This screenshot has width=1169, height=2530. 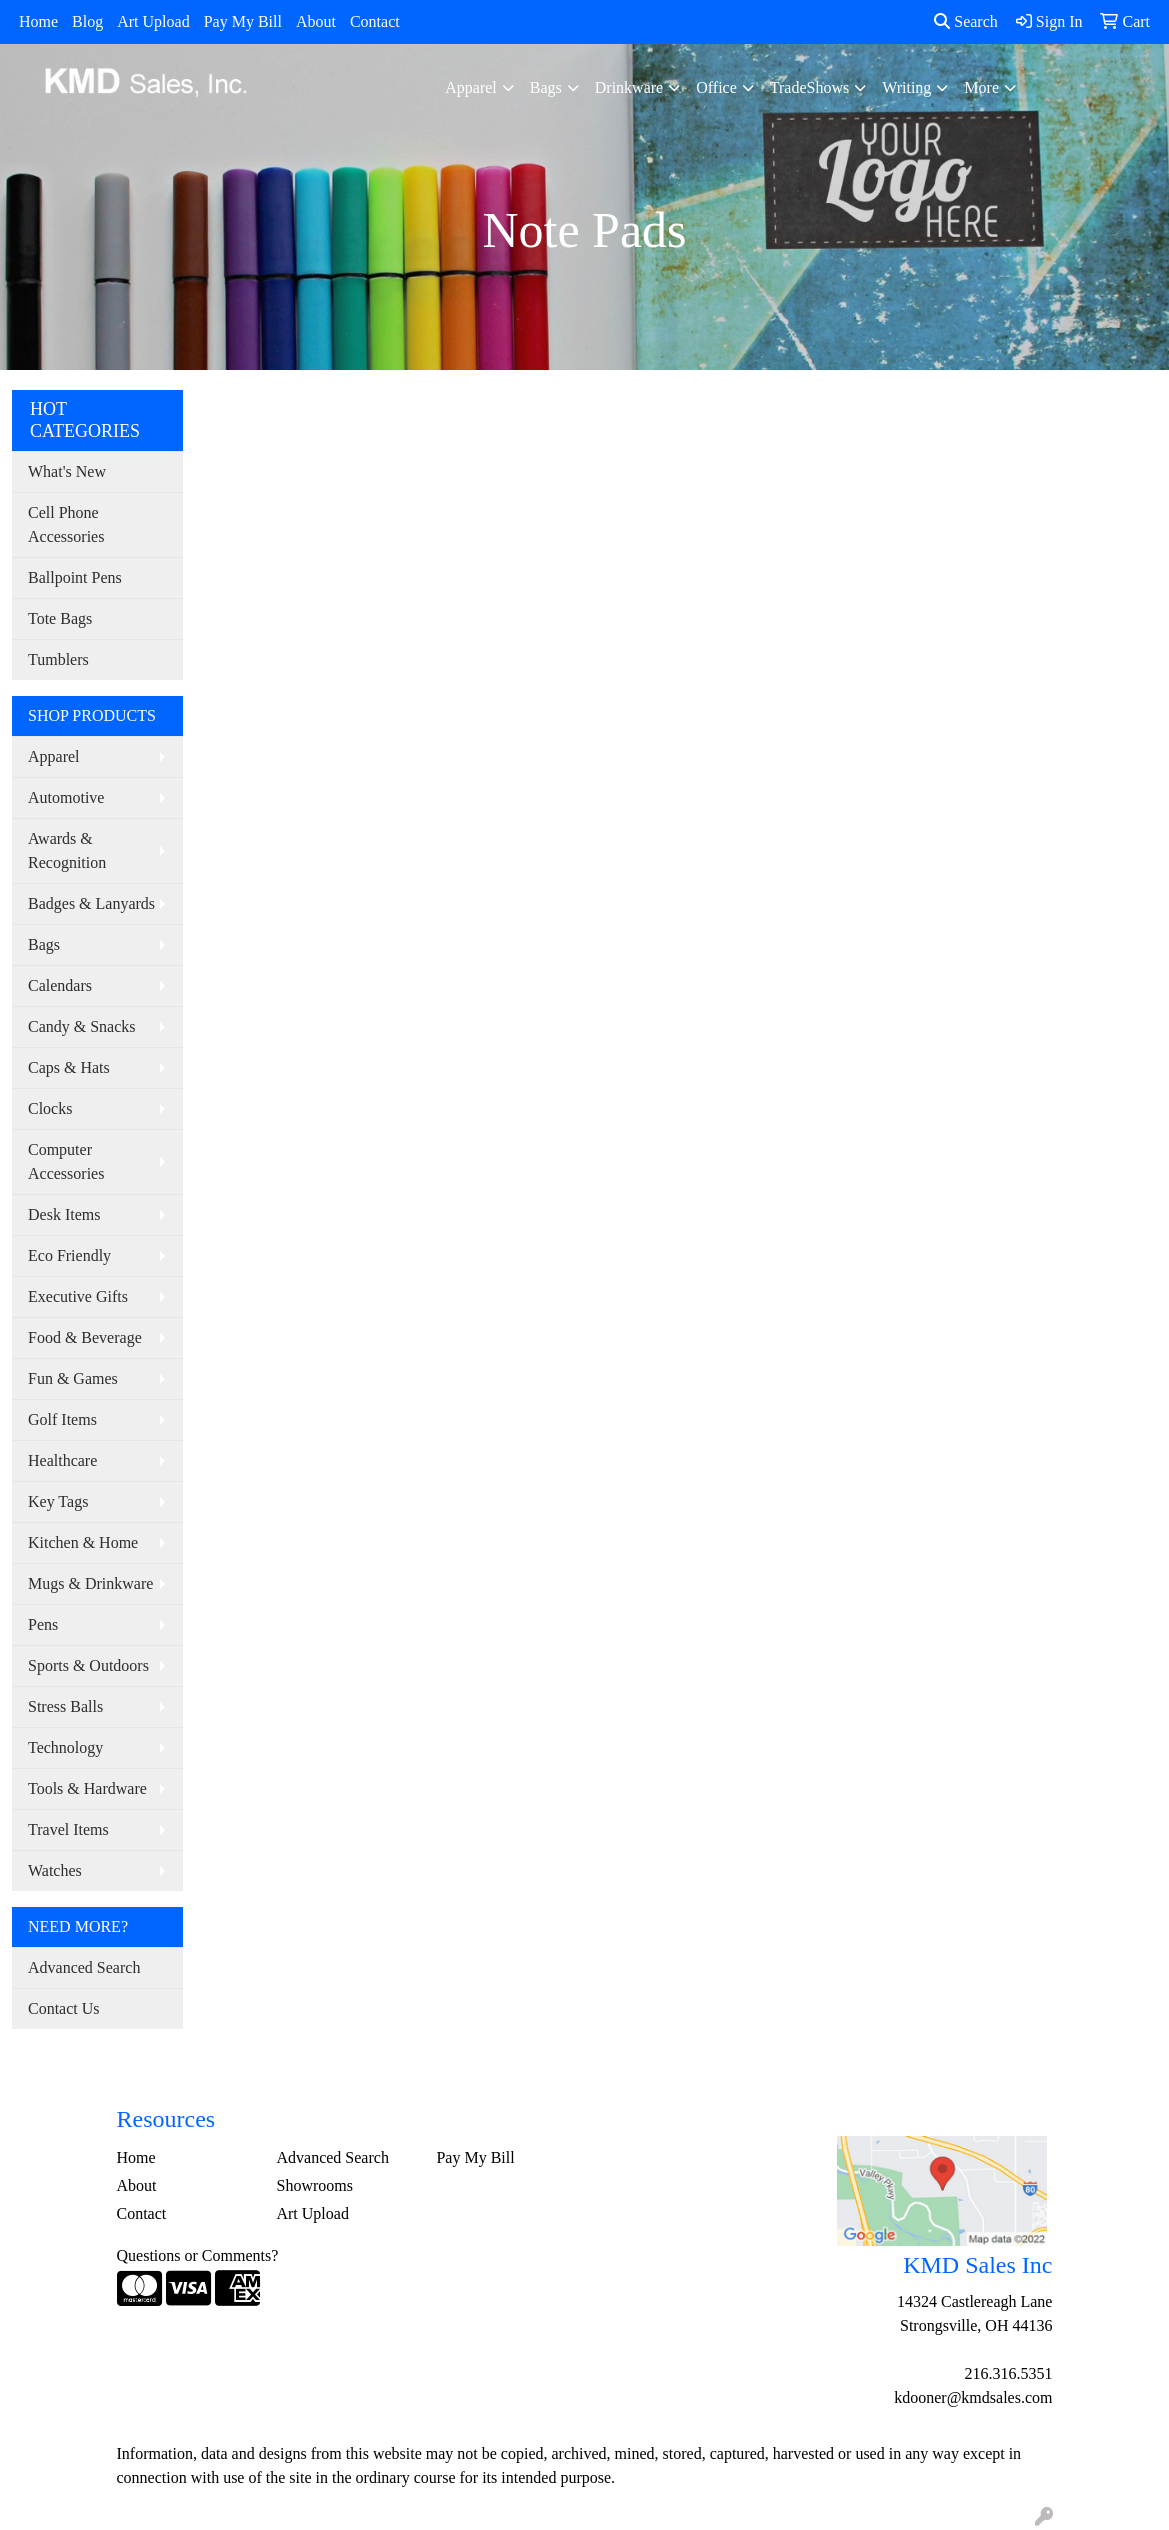 I want to click on Clocks, so click(x=50, y=1108).